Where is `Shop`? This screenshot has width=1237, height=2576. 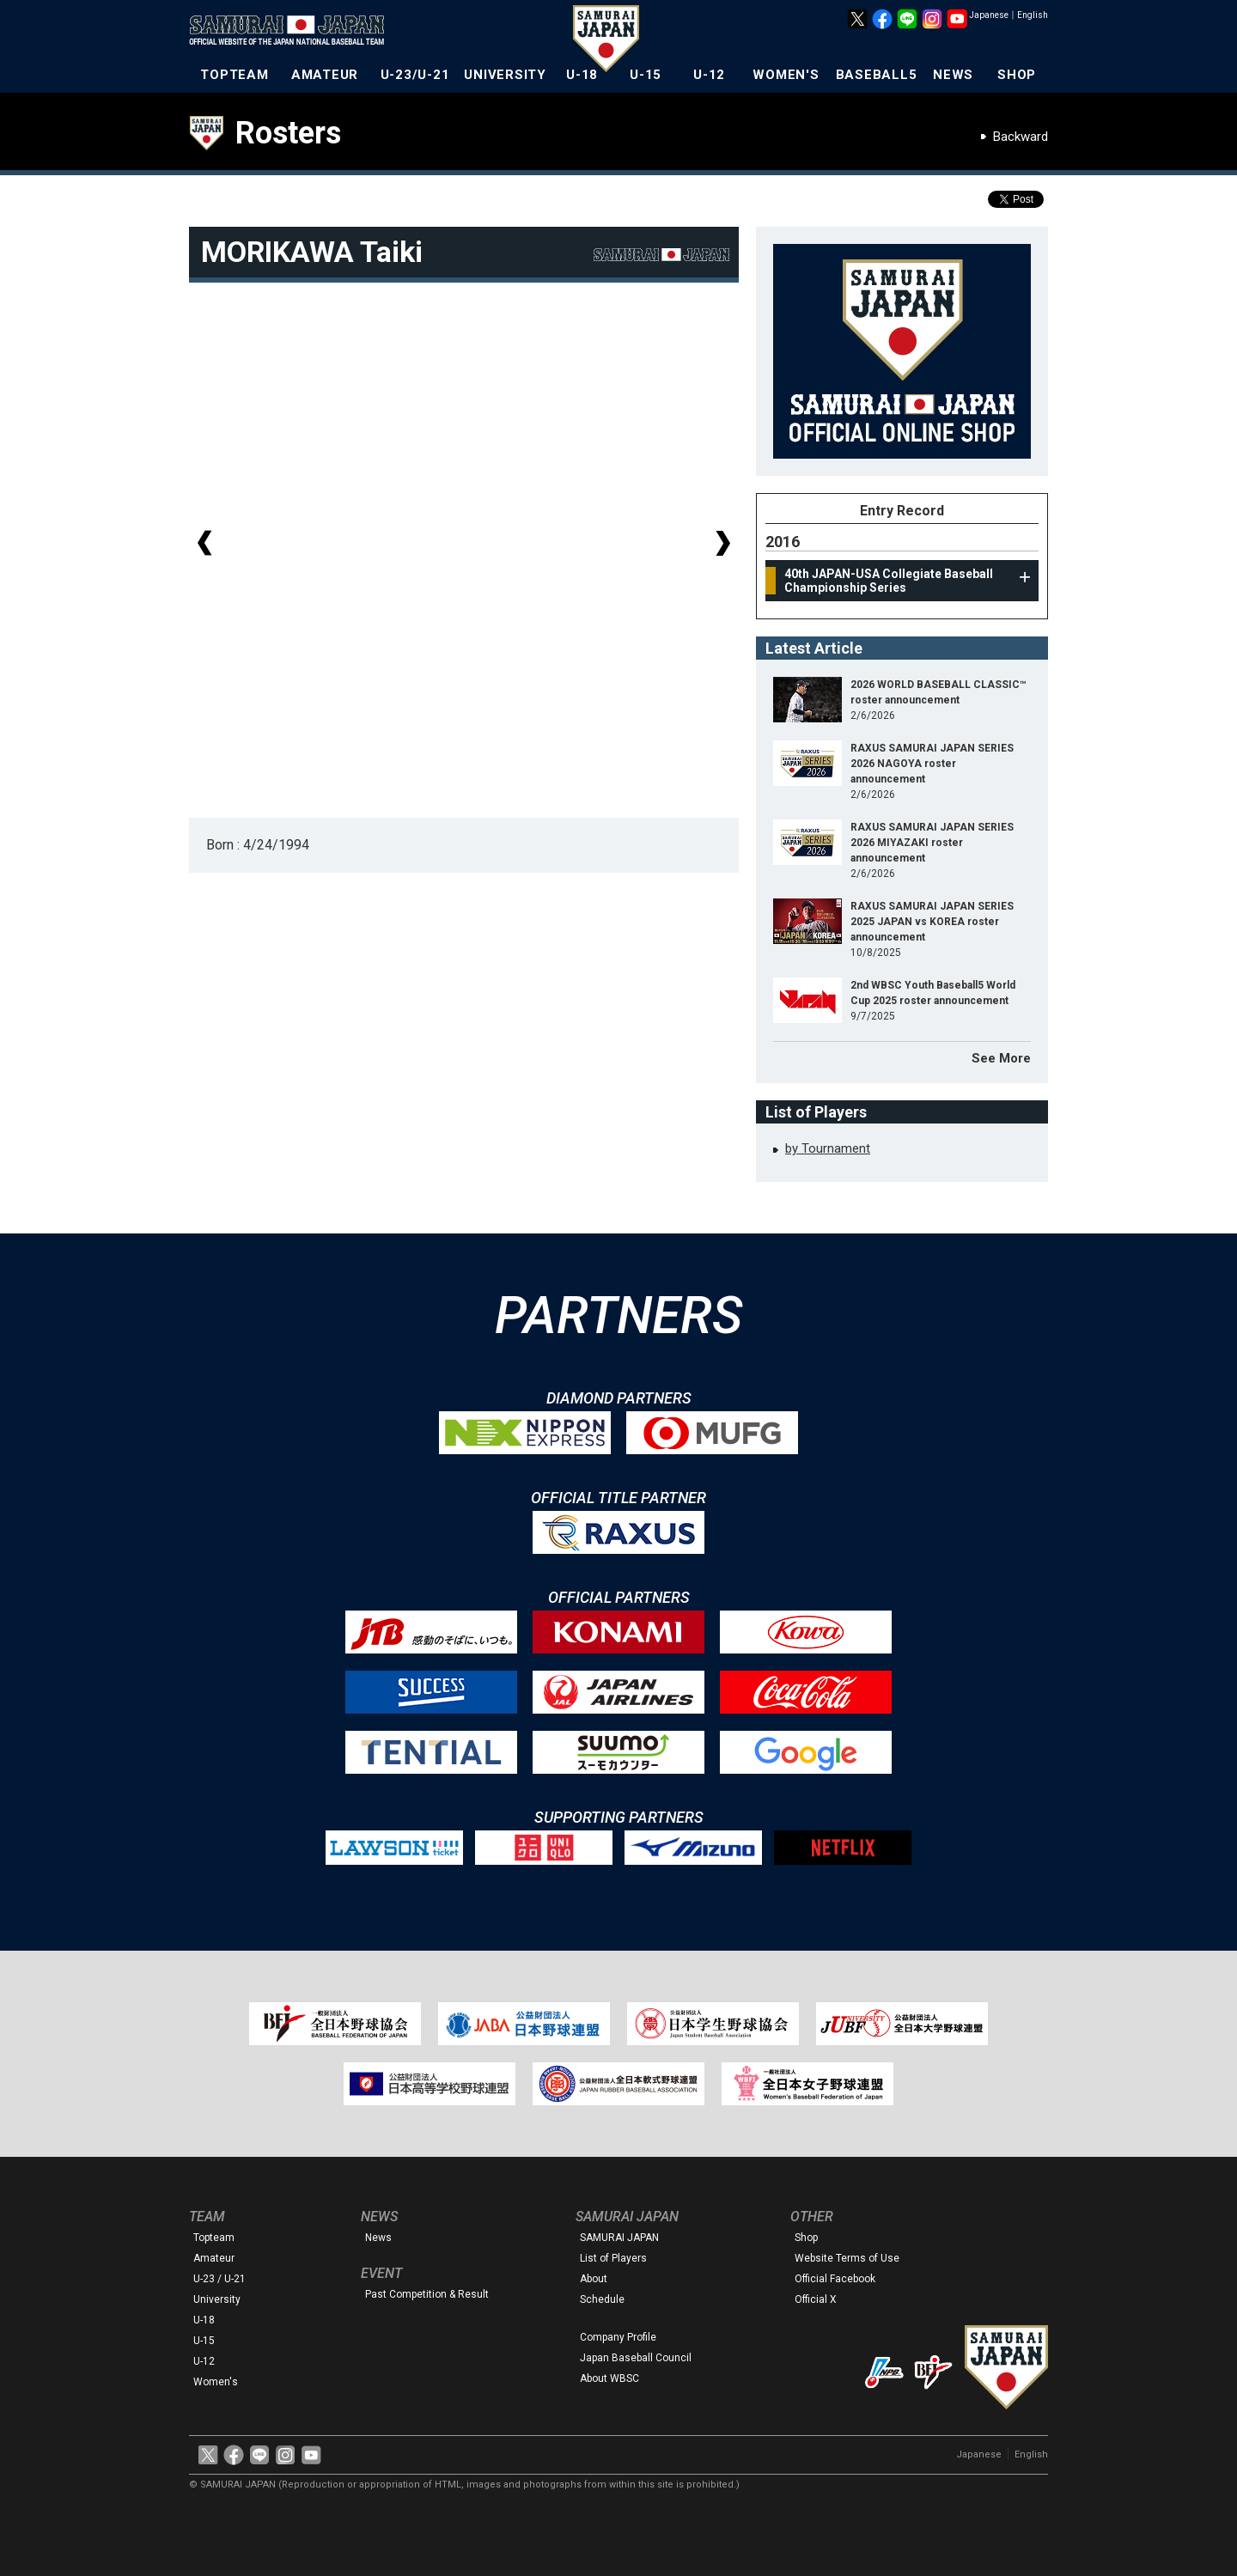
Shop is located at coordinates (806, 2238).